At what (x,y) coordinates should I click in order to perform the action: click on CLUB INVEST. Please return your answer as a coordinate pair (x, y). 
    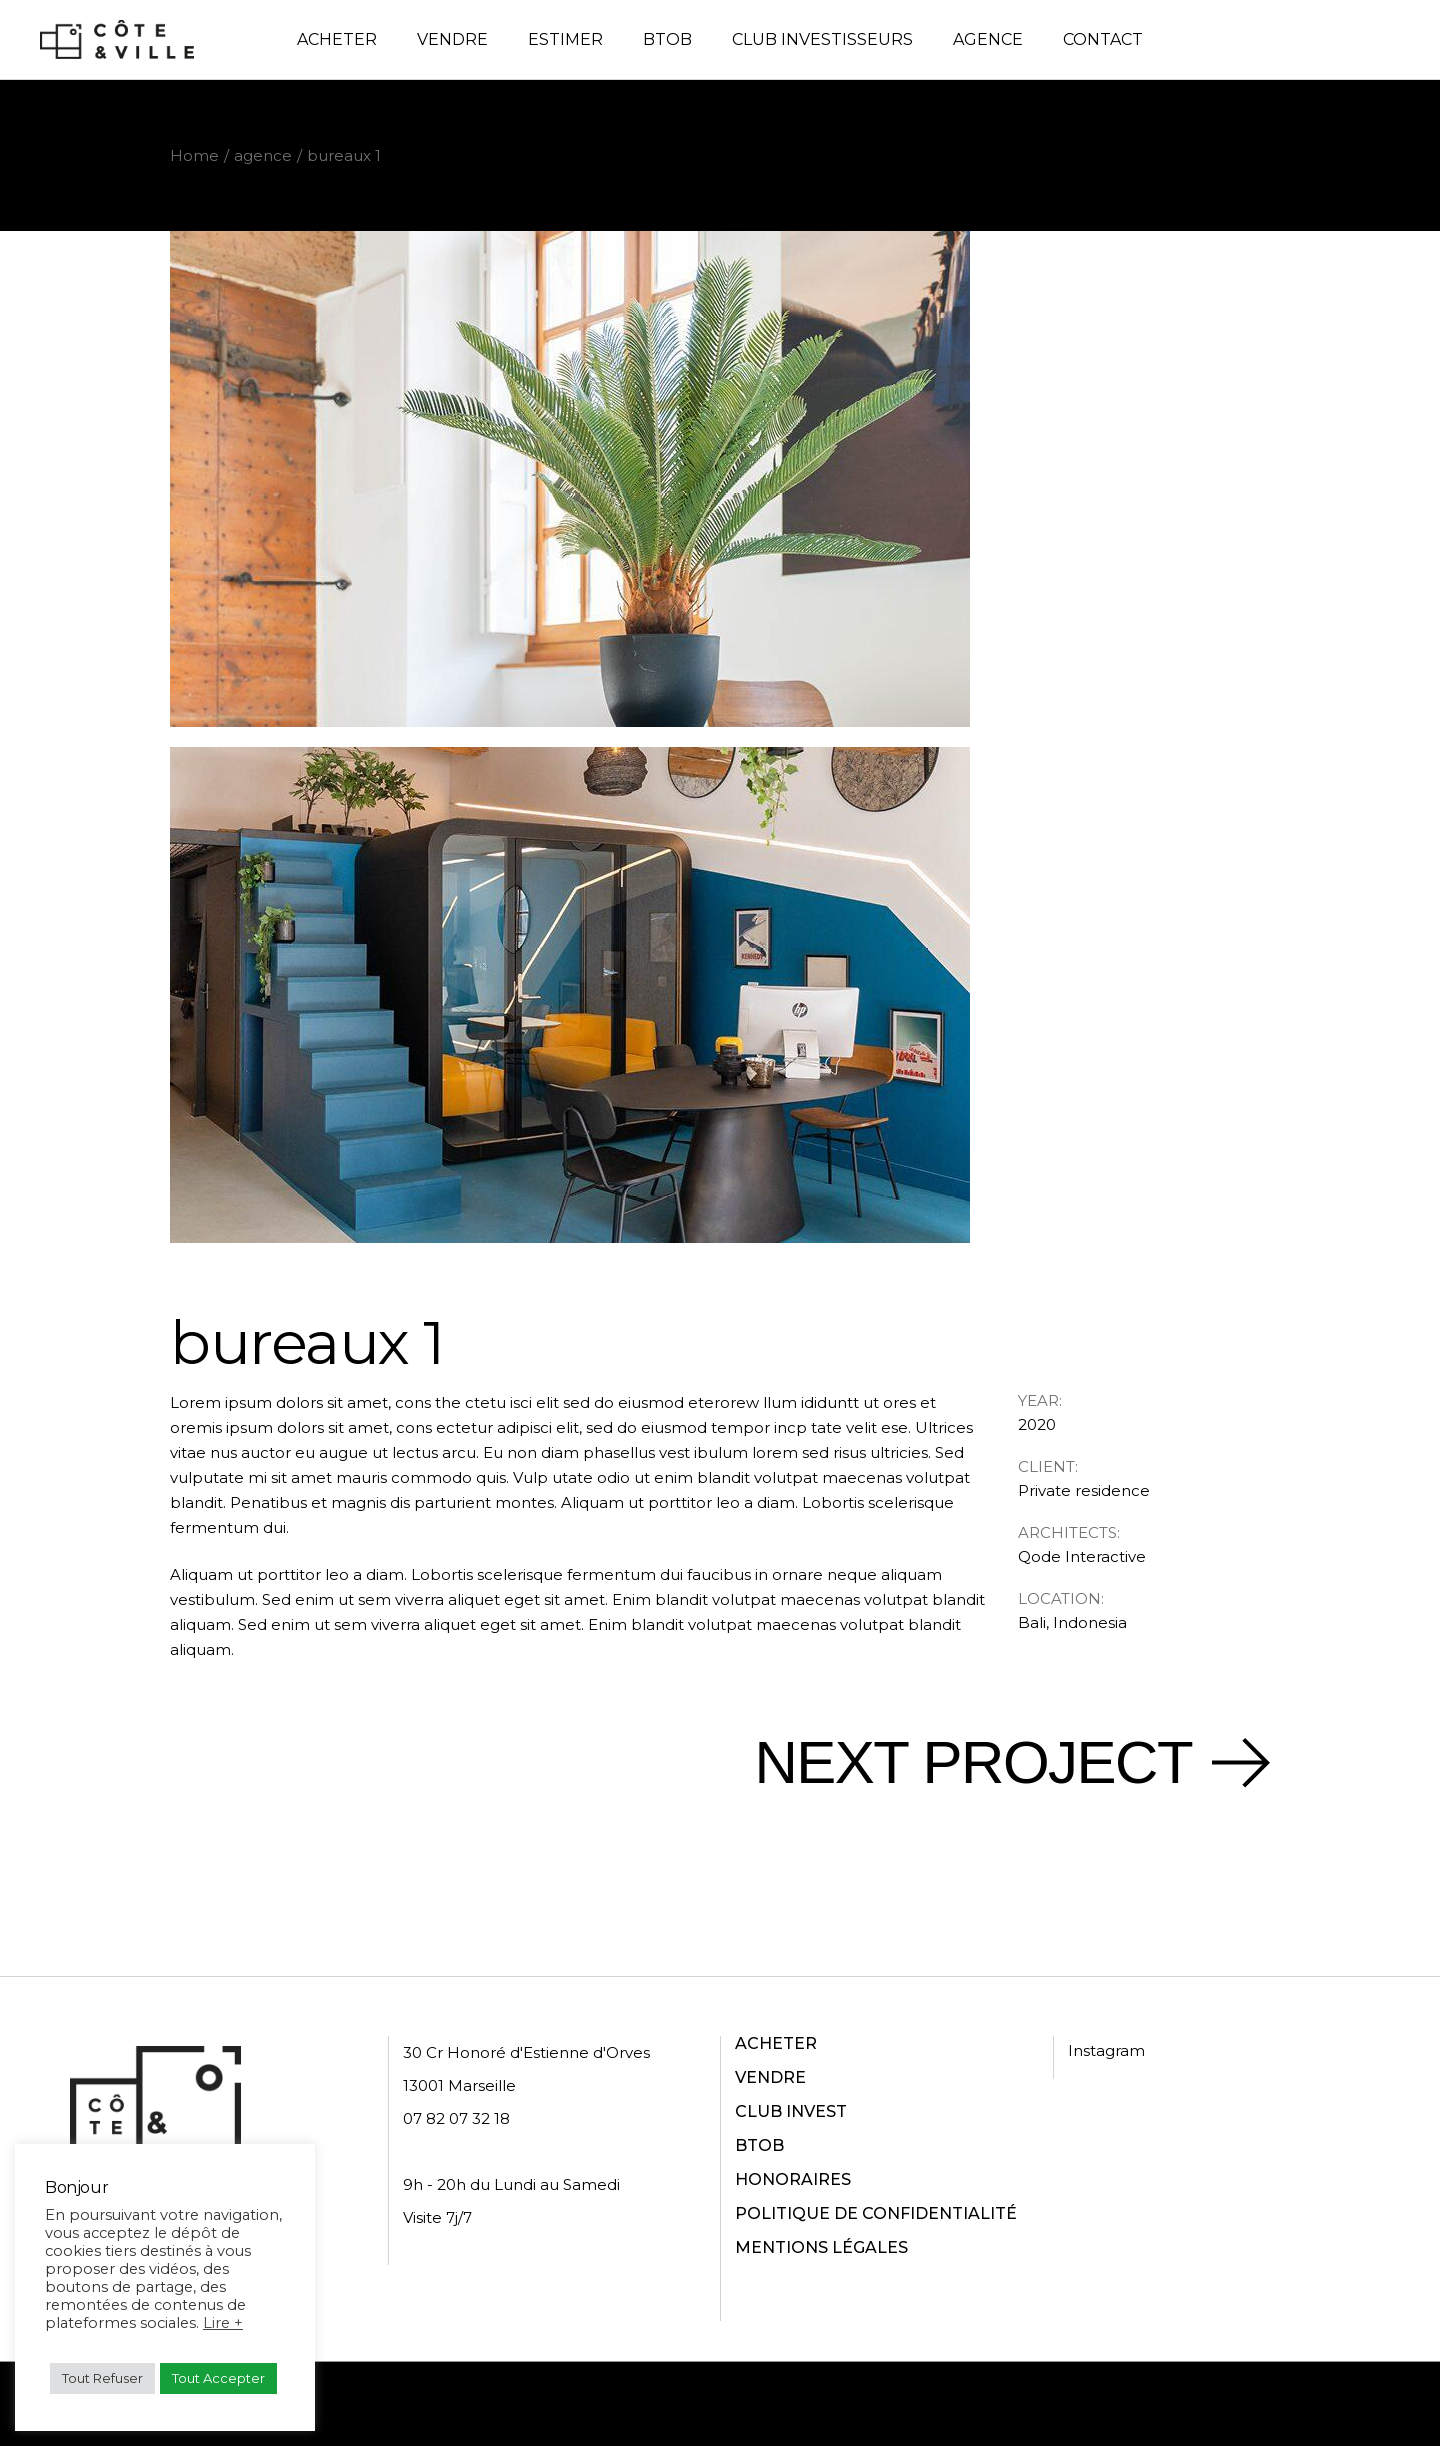
    Looking at the image, I should click on (791, 2111).